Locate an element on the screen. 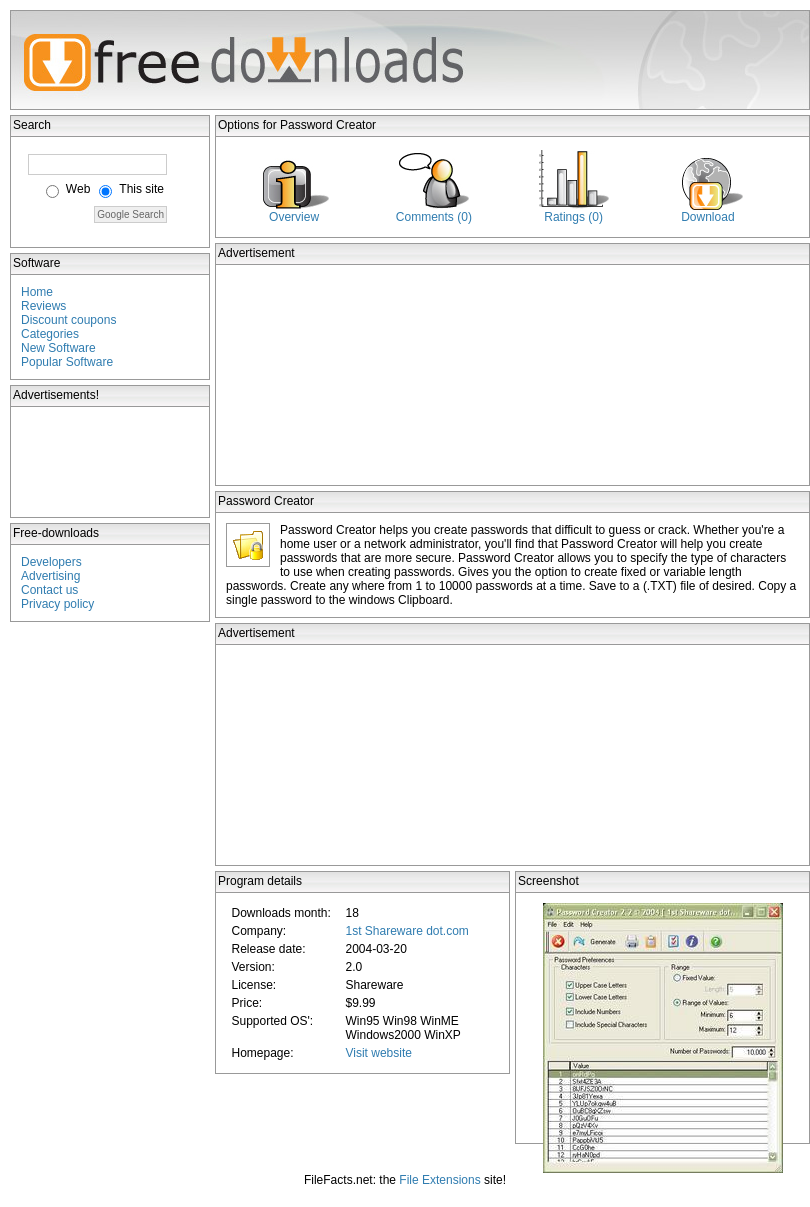 The height and width of the screenshot is (1207, 810). Advertising is located at coordinates (50, 576).